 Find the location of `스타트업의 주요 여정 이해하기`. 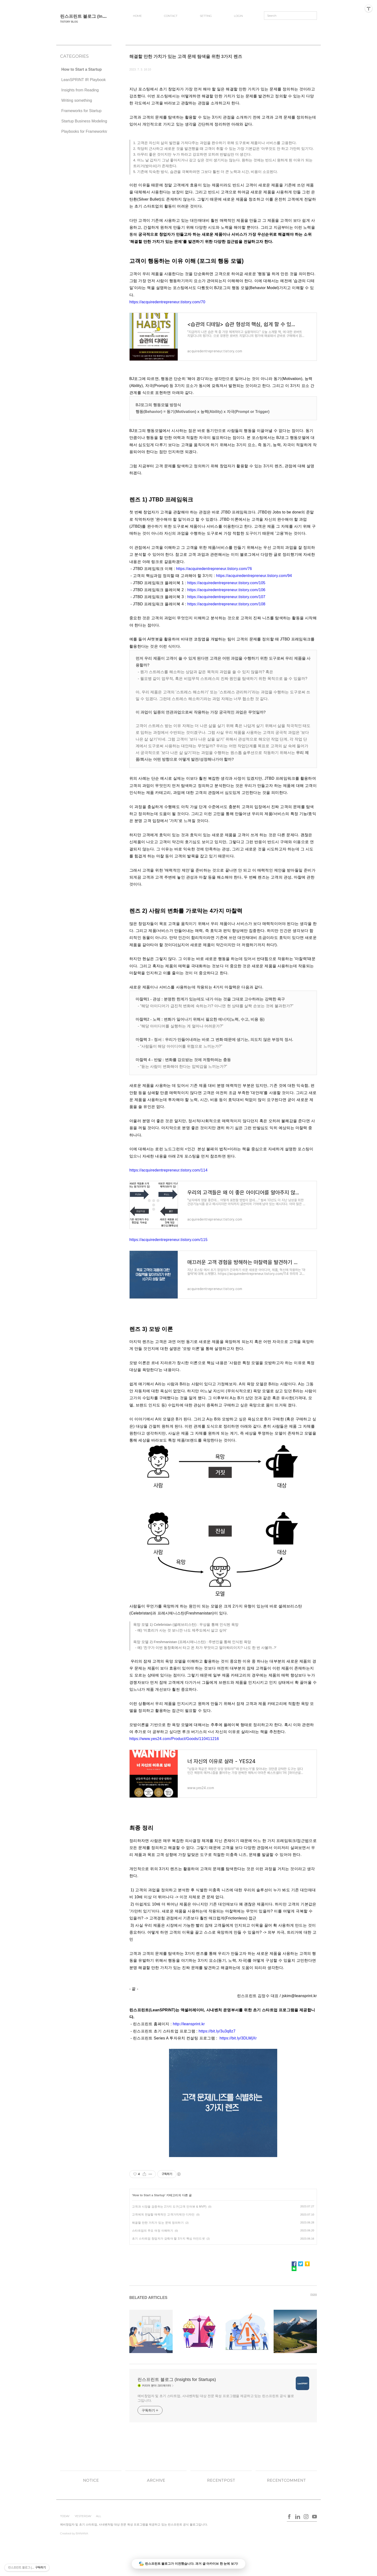

스타트업의 주요 여정 이해하기 is located at coordinates (152, 2230).